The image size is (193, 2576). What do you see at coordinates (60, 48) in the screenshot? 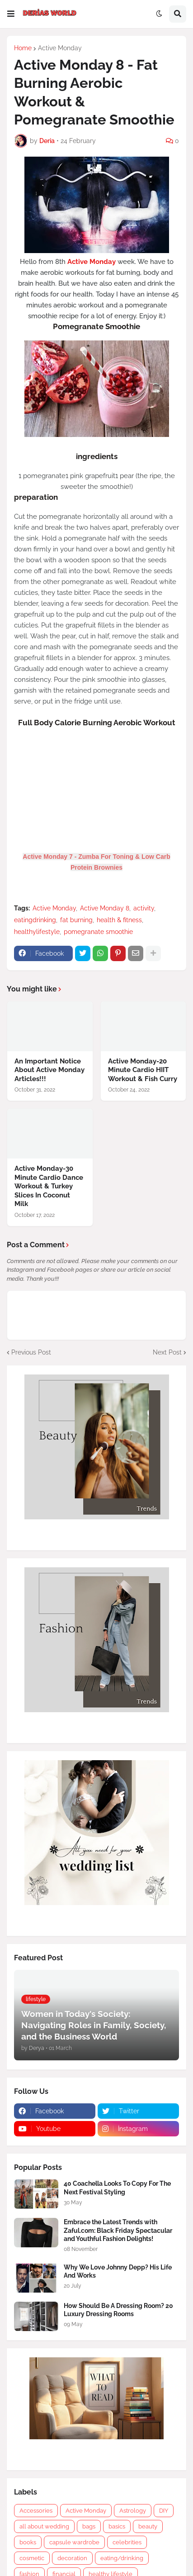
I see `Active Monday` at bounding box center [60, 48].